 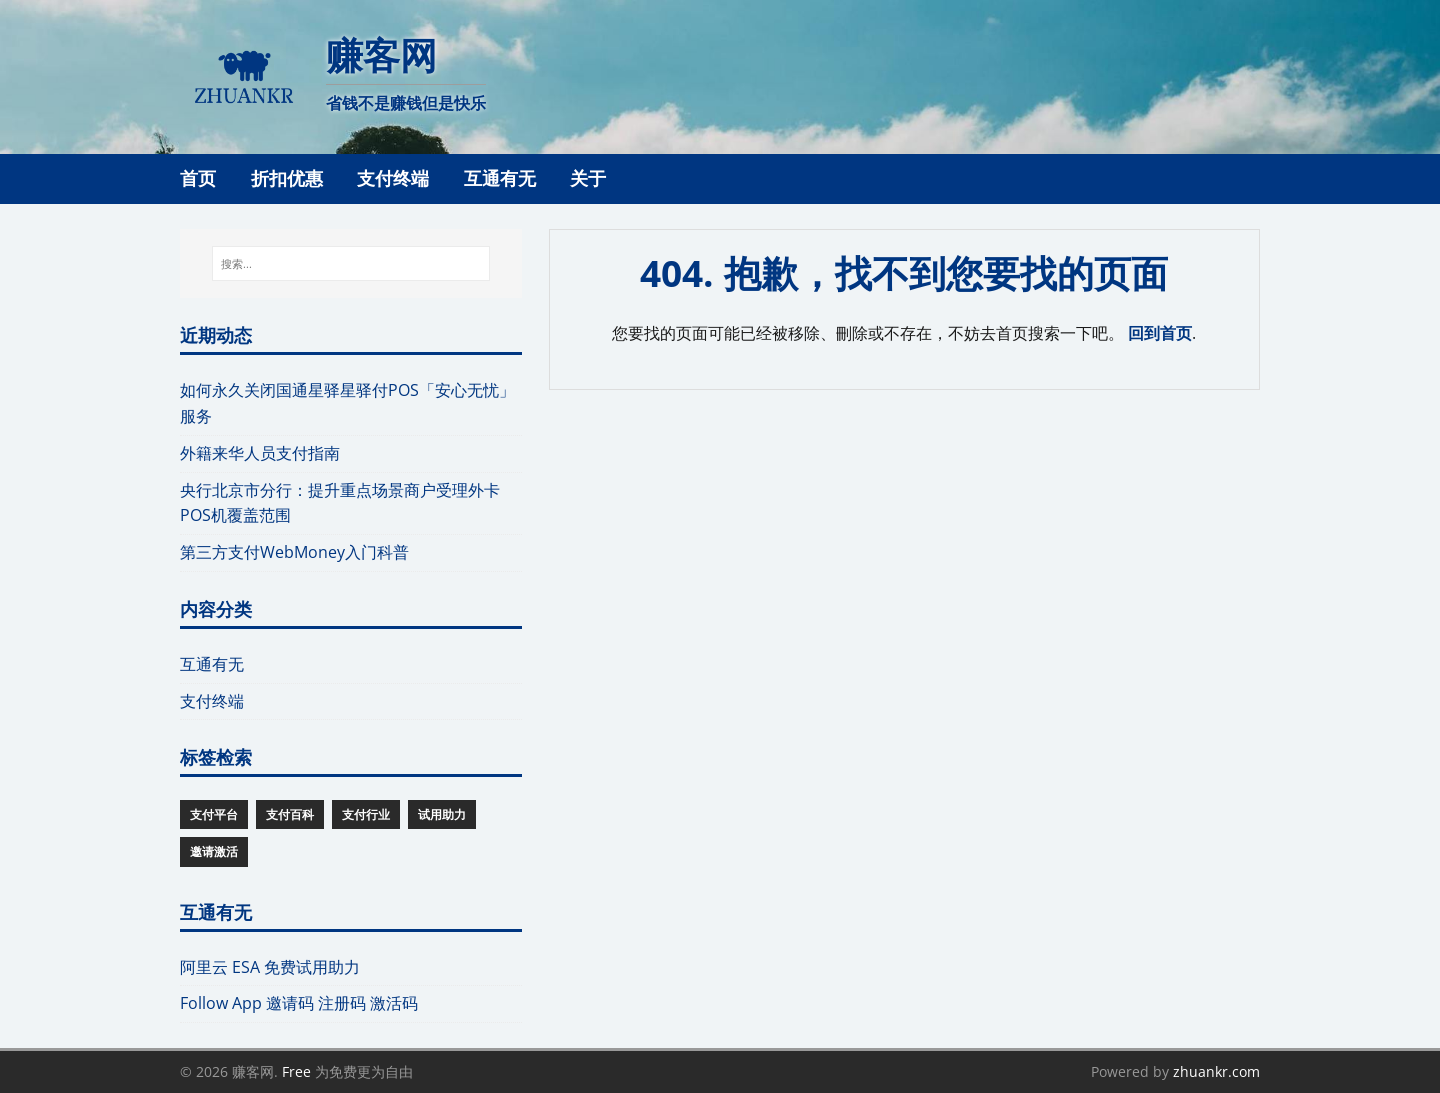 What do you see at coordinates (290, 814) in the screenshot?
I see `支付百科` at bounding box center [290, 814].